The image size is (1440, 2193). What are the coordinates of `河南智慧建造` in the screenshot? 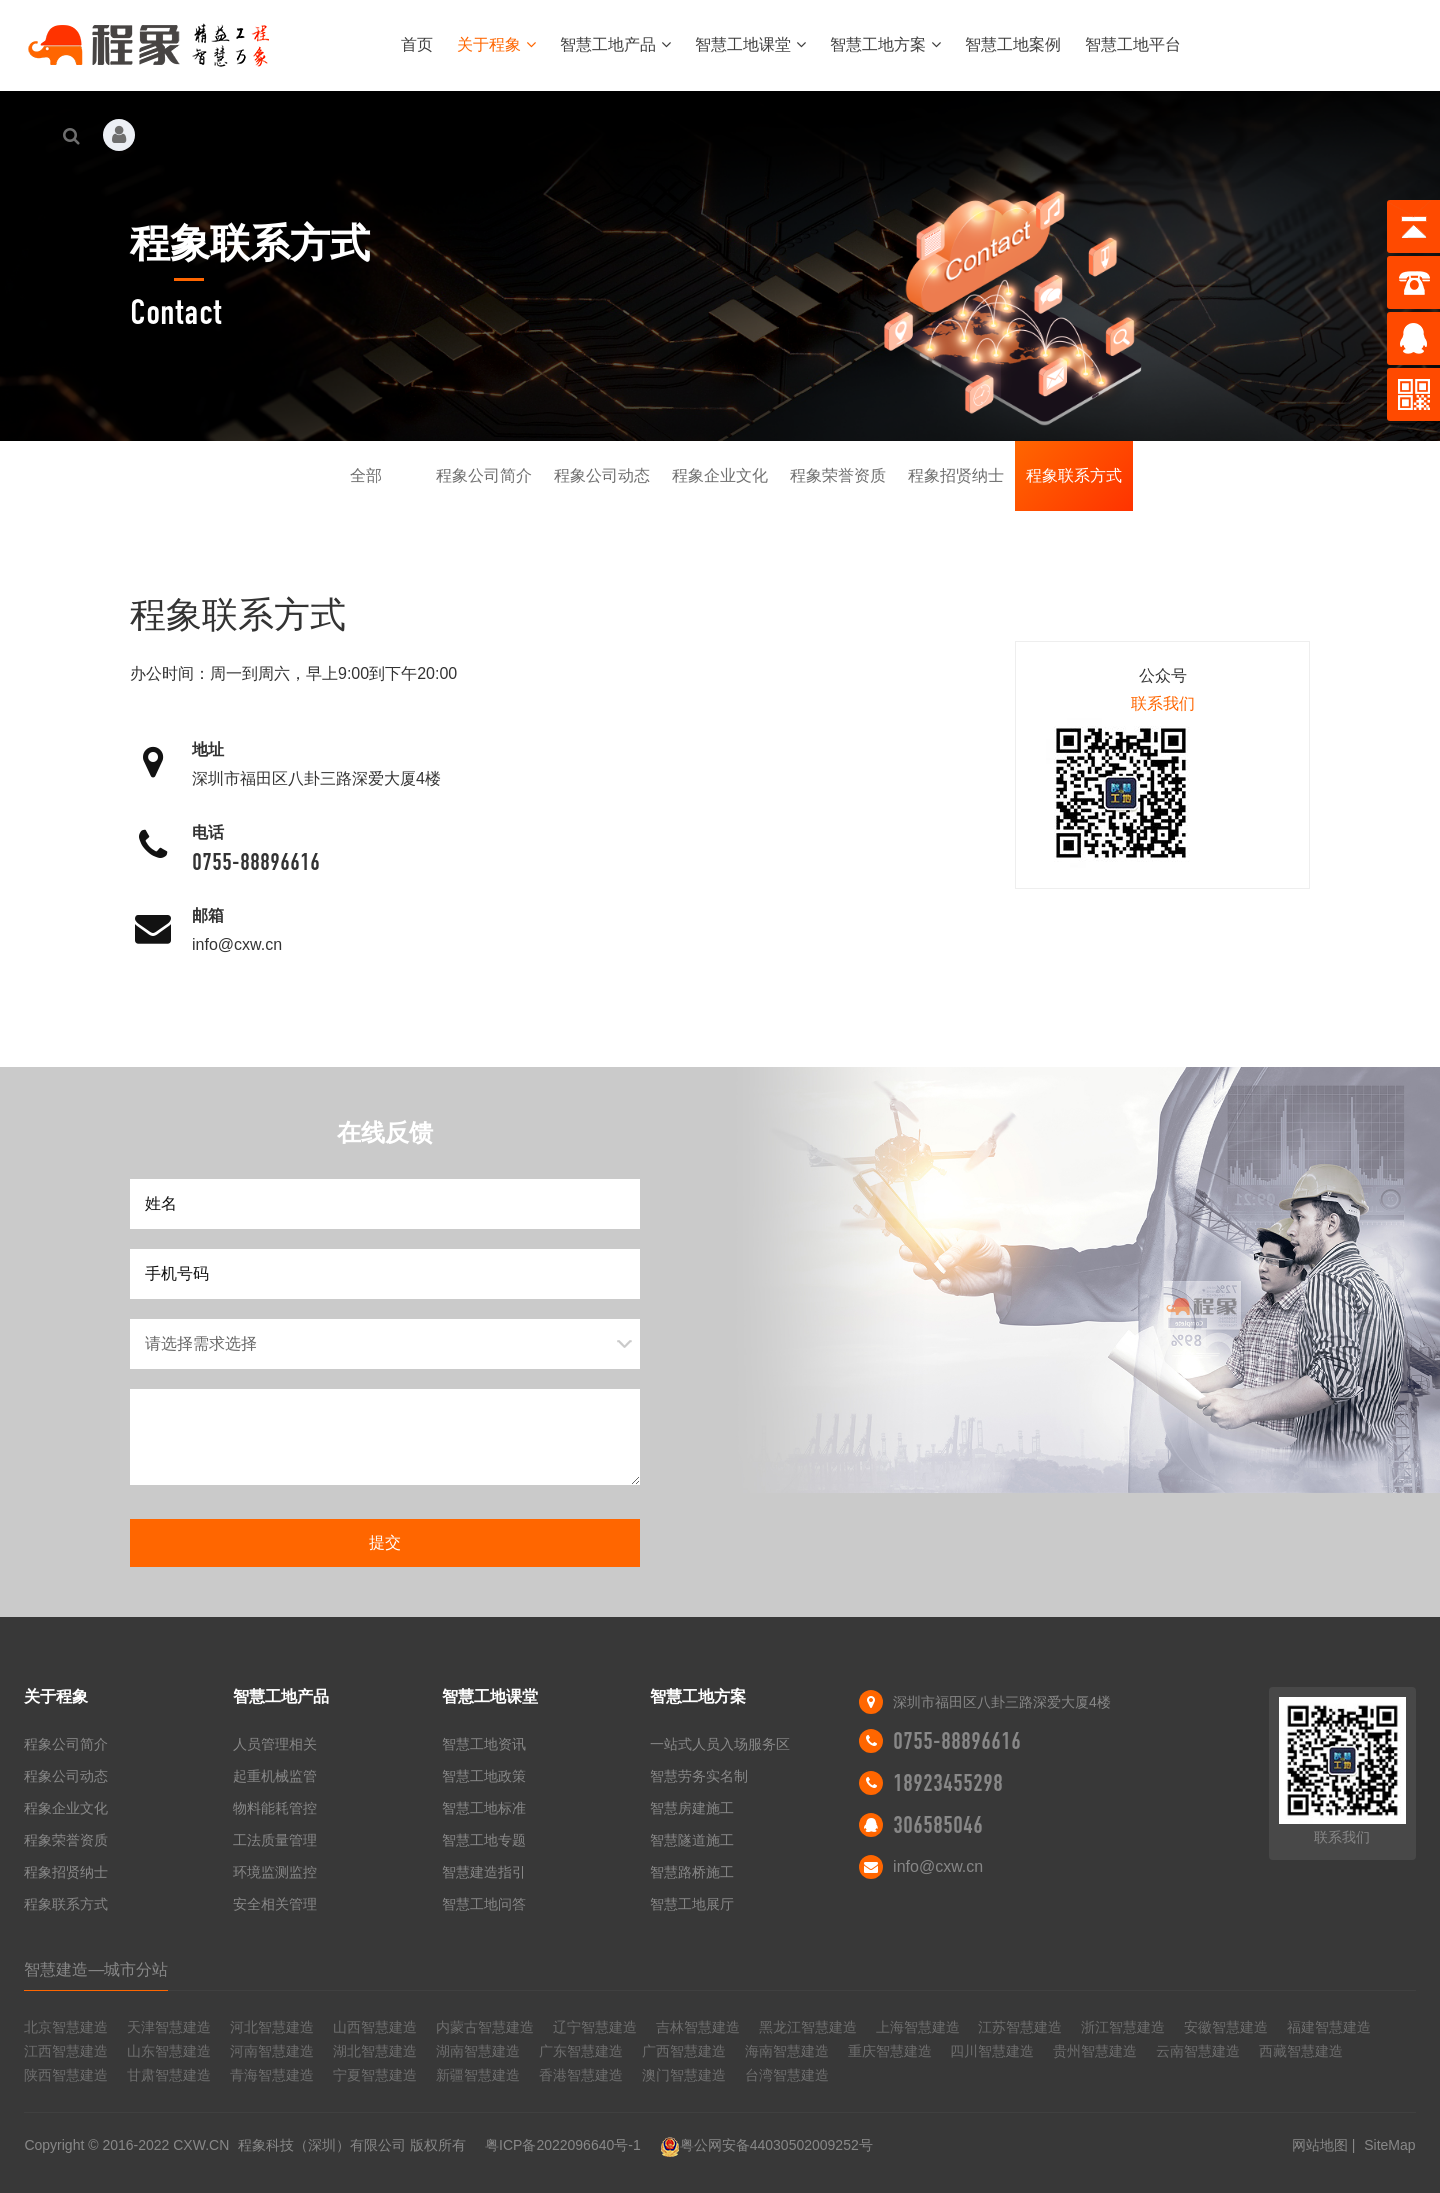 It's located at (272, 2051).